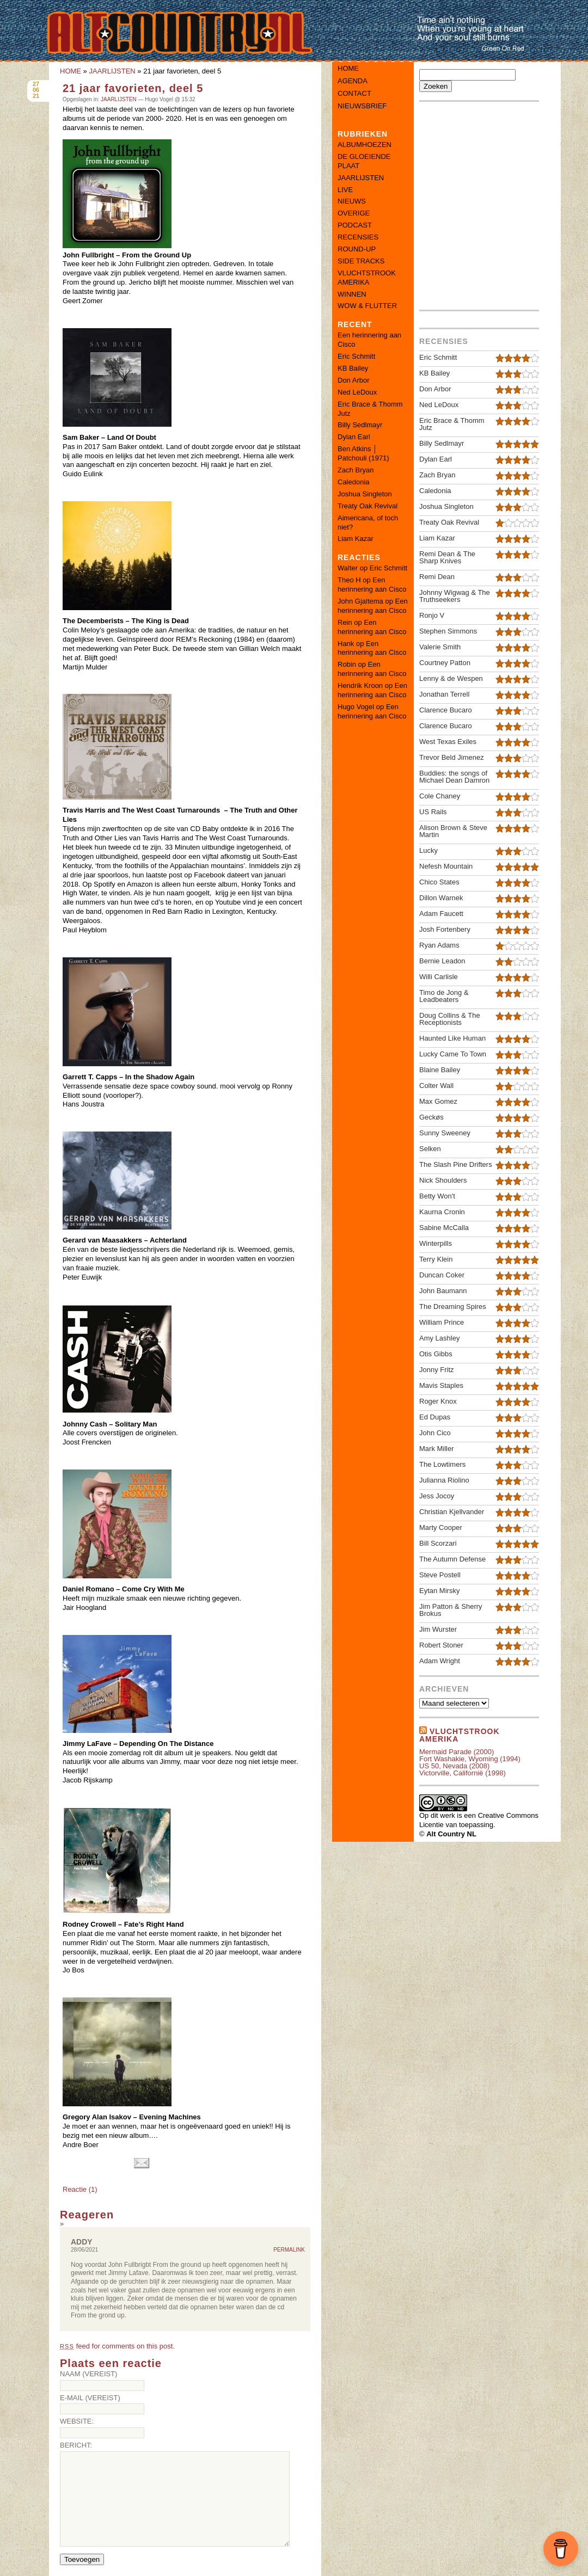  What do you see at coordinates (436, 1496) in the screenshot?
I see `Jess Jocoy` at bounding box center [436, 1496].